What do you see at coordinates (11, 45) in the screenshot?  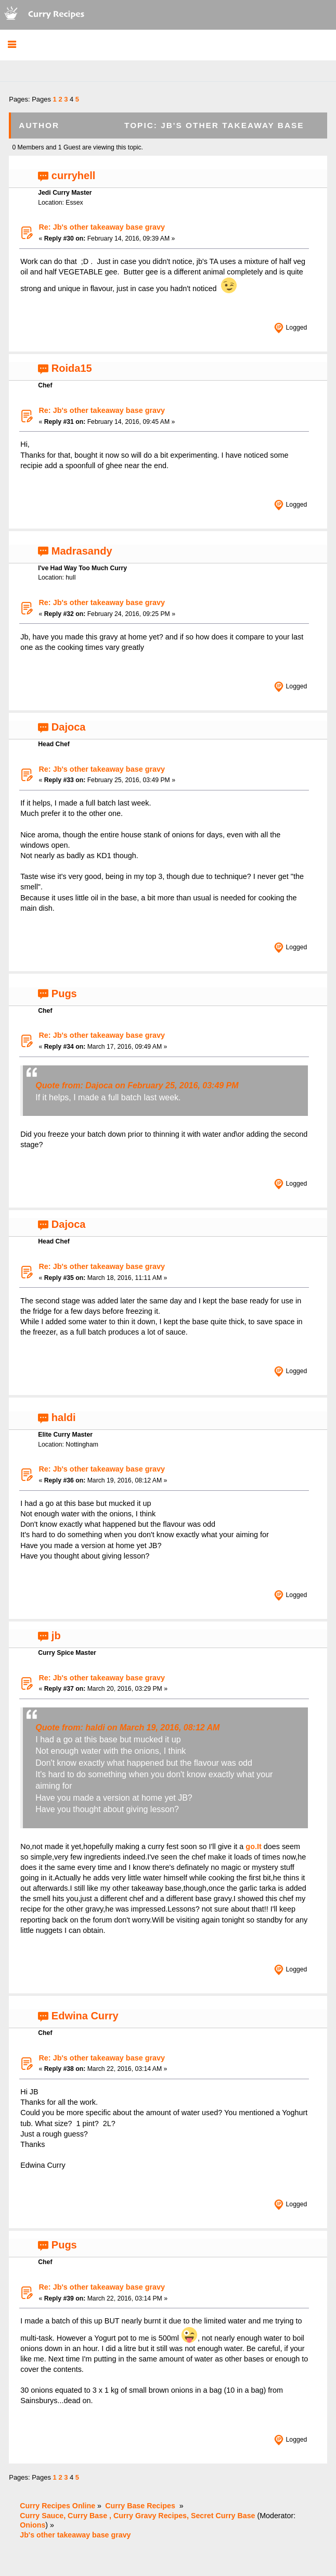 I see `[button]` at bounding box center [11, 45].